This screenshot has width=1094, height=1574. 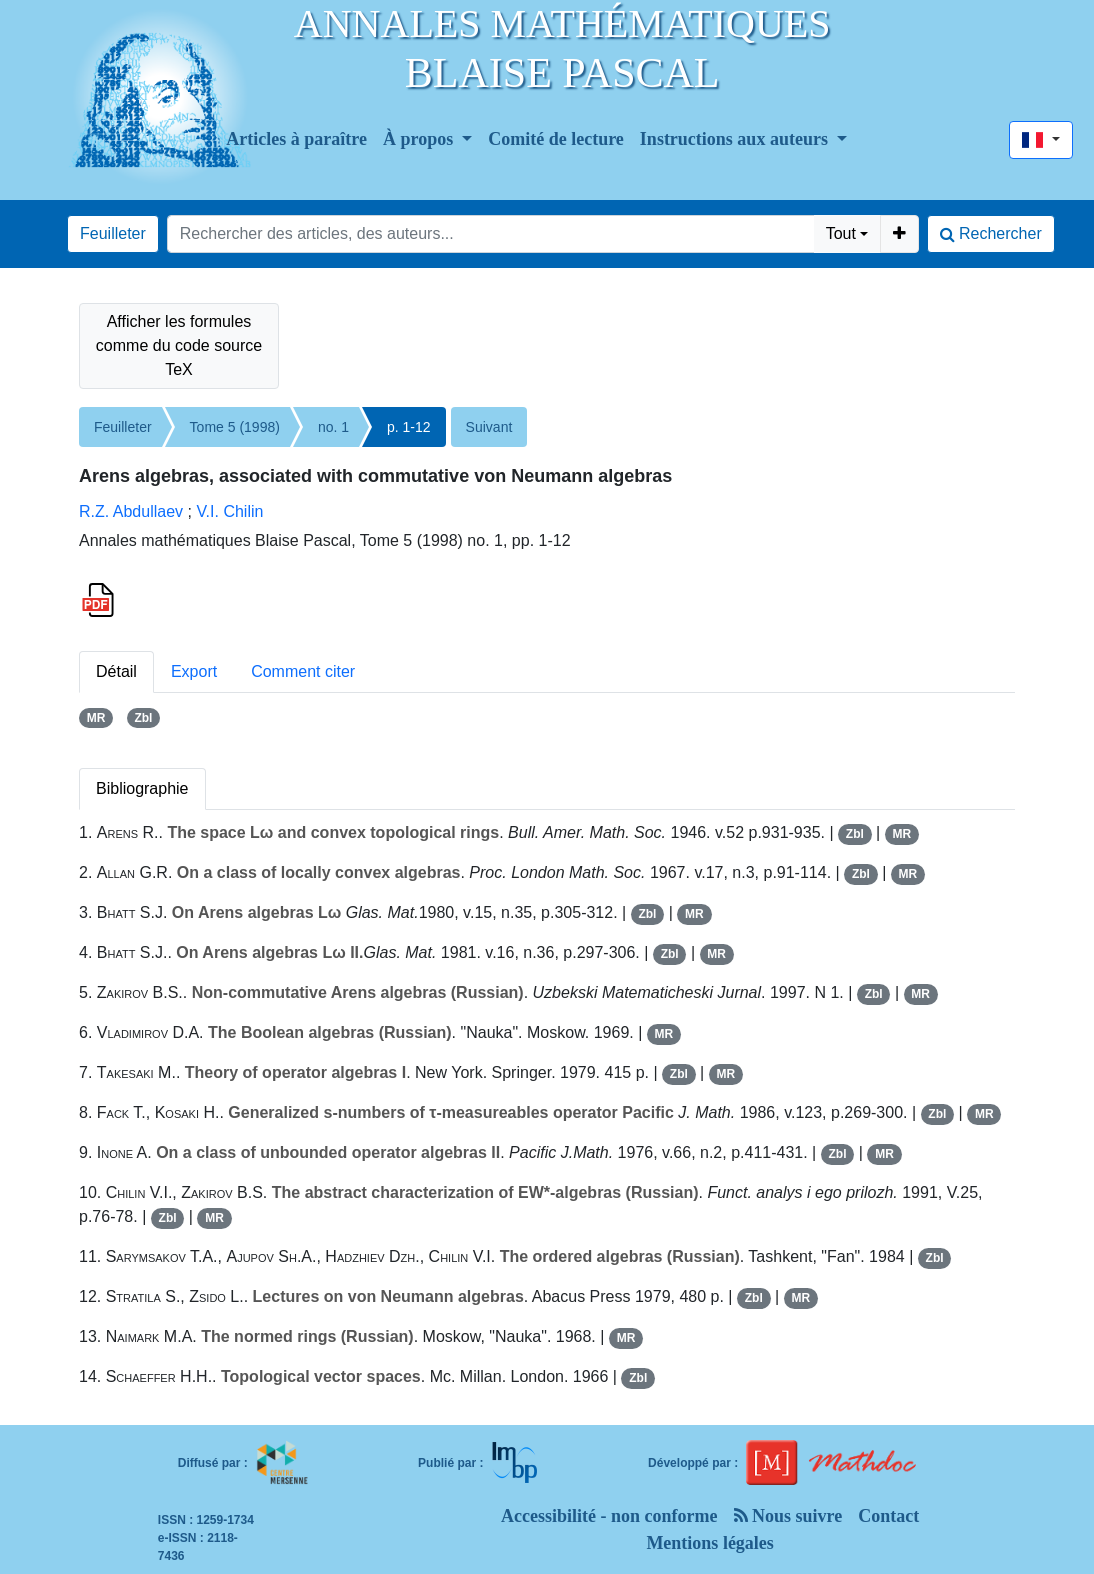 I want to click on Suivant, so click(x=489, y=427).